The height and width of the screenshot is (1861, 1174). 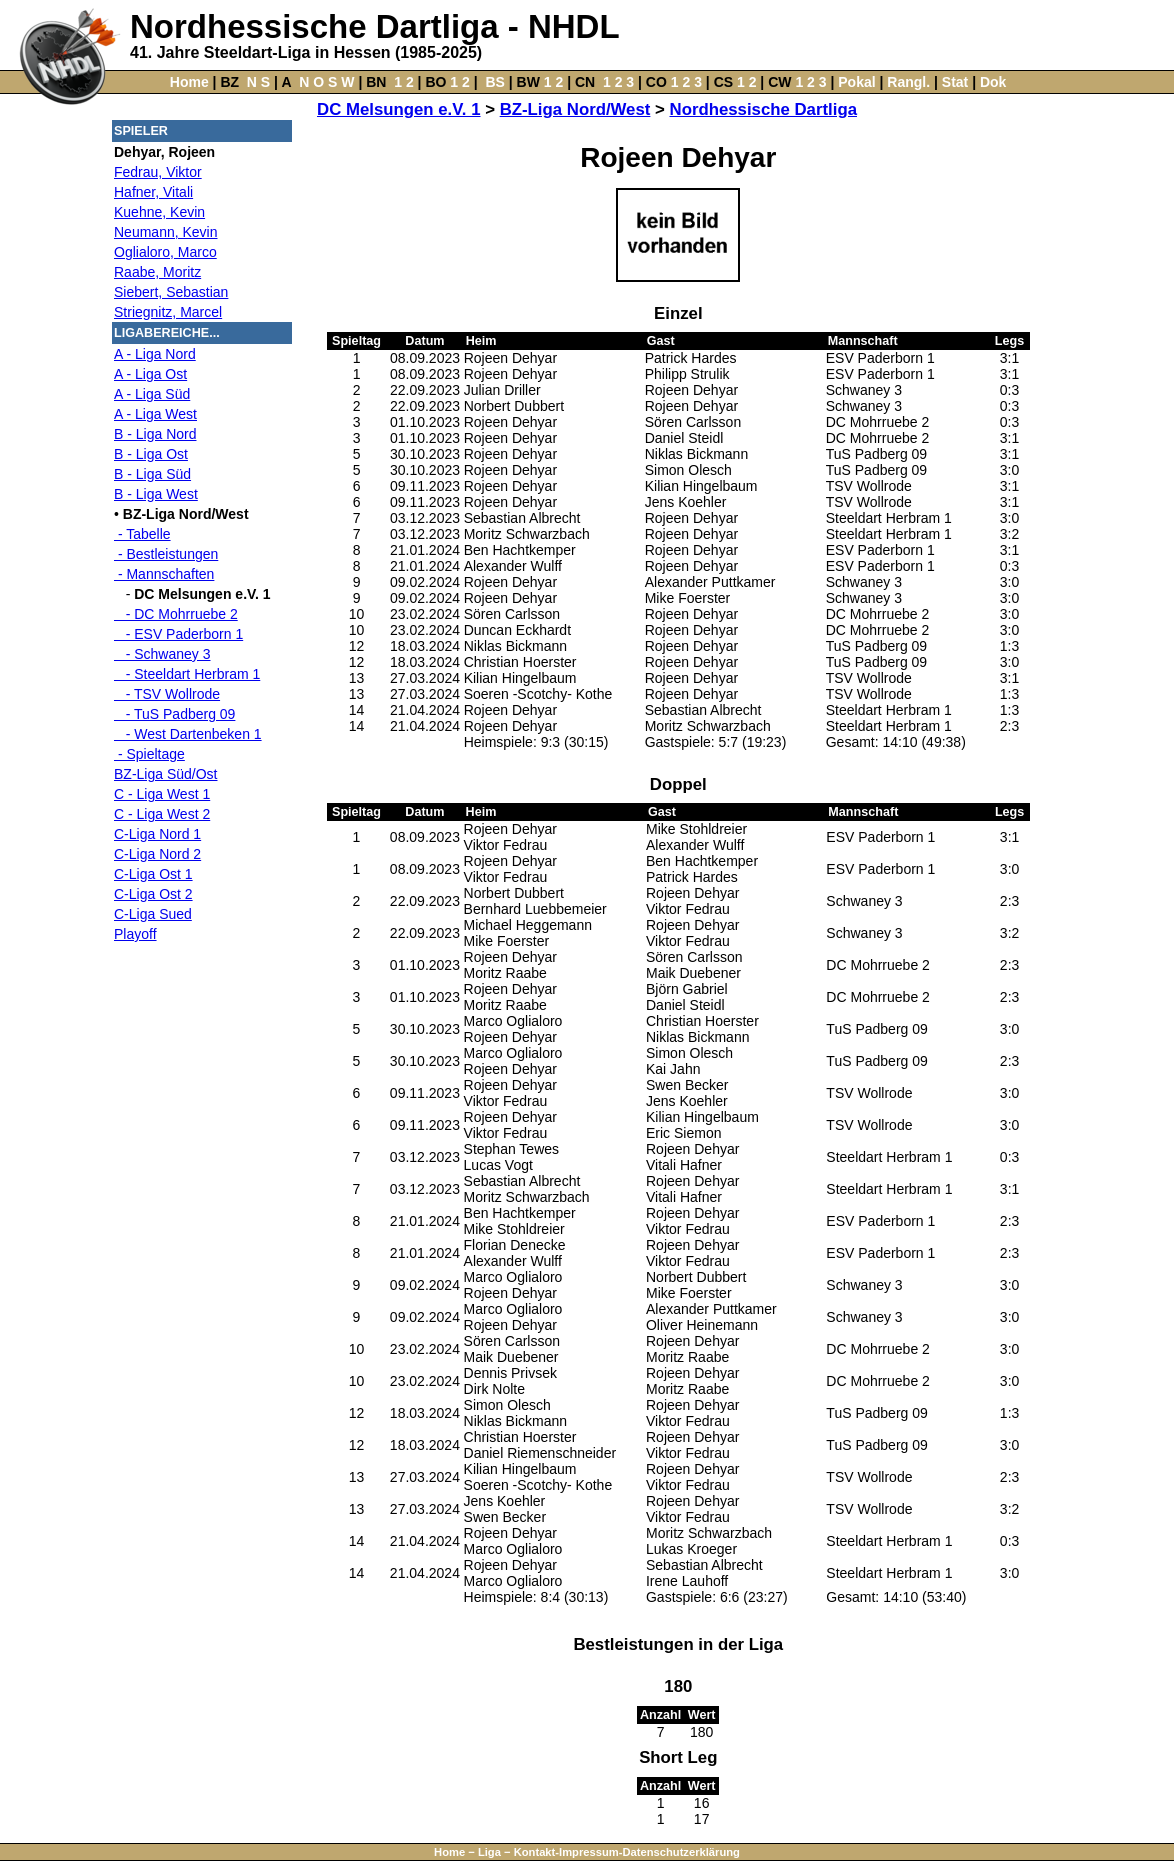 I want to click on - TSV Wollrode, so click(x=167, y=694).